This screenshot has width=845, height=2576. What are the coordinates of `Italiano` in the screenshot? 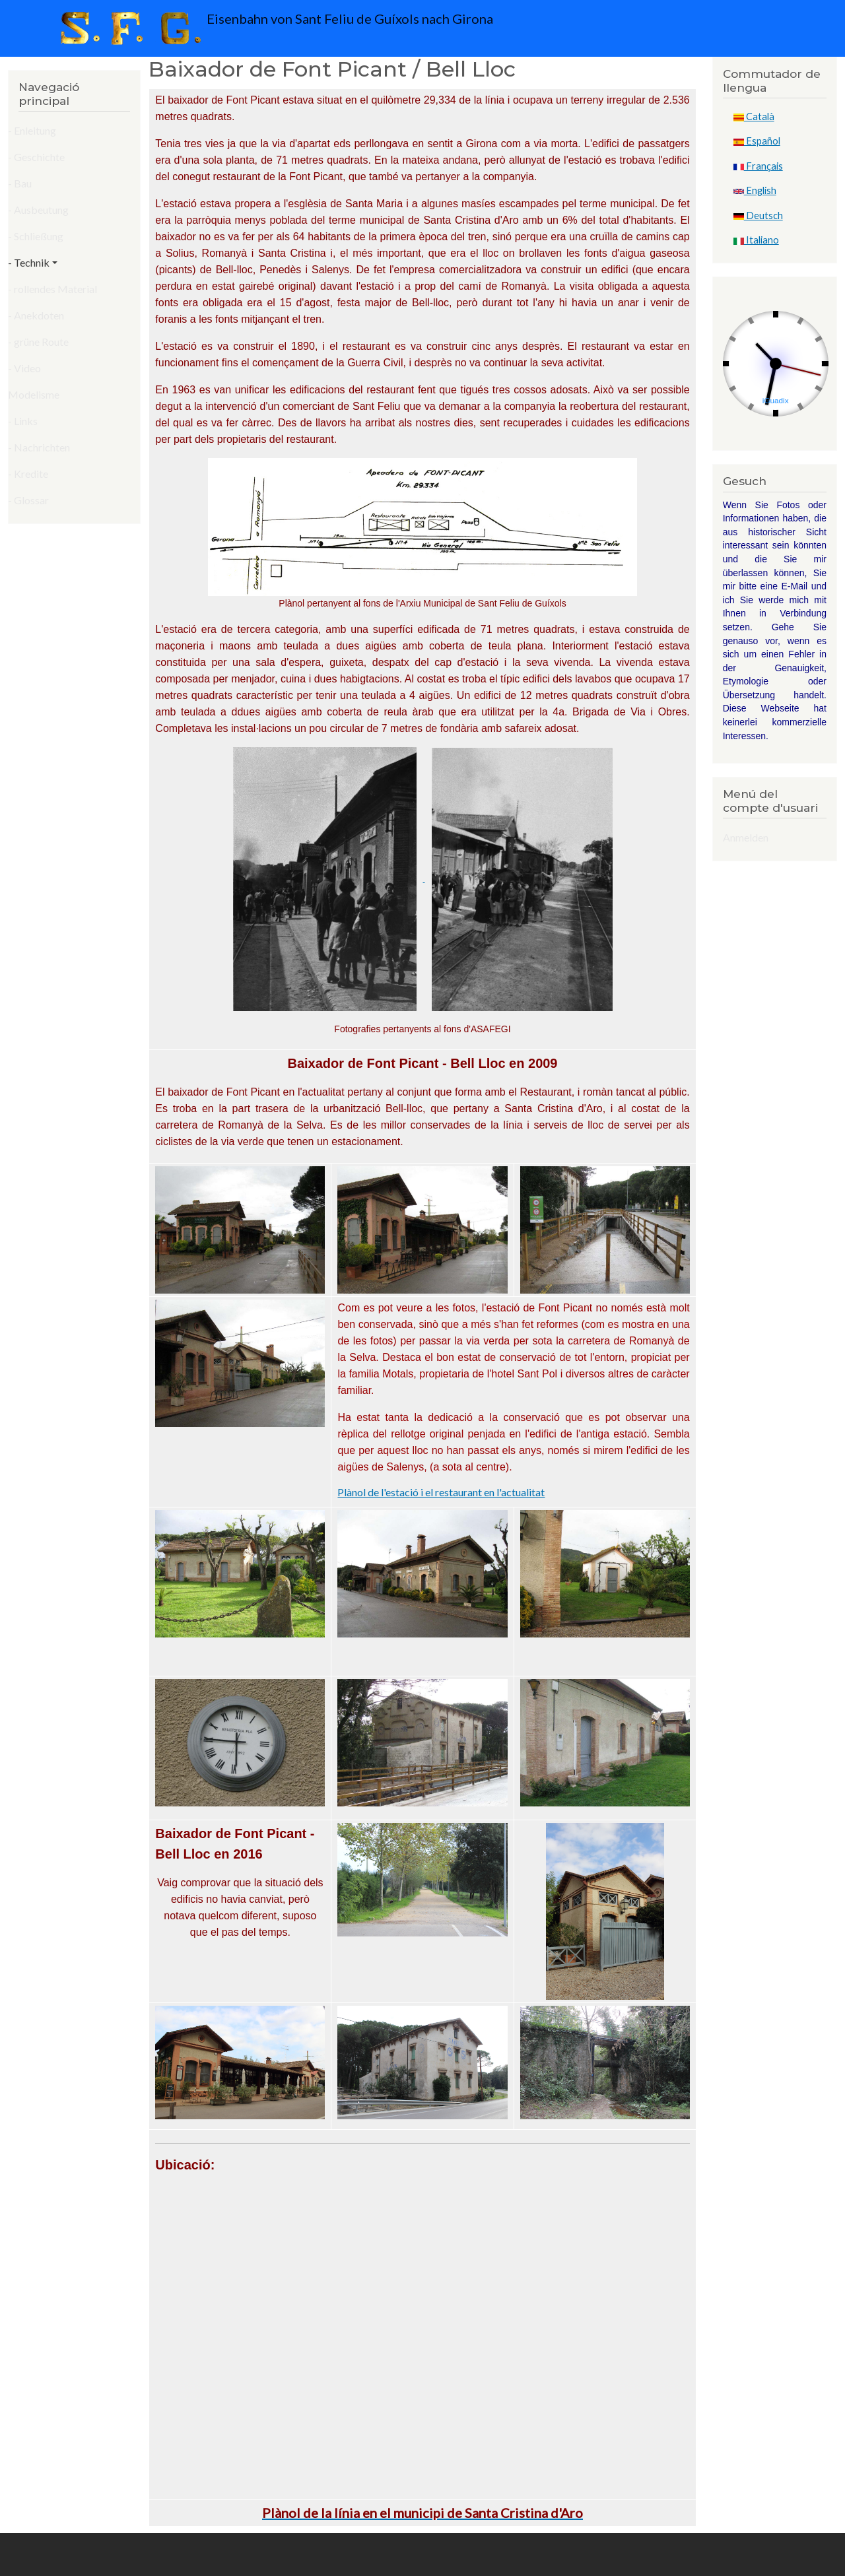 It's located at (756, 240).